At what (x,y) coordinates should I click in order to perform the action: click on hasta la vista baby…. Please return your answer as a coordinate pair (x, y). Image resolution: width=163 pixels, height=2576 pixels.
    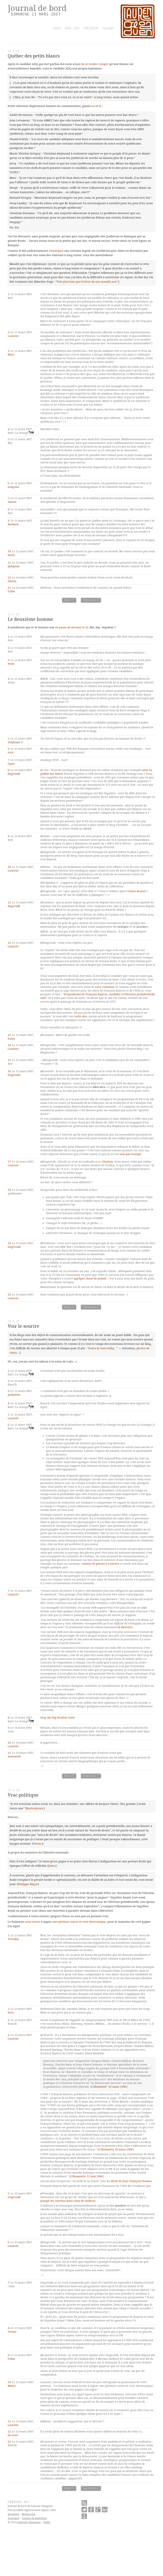
    Looking at the image, I should click on (102, 1348).